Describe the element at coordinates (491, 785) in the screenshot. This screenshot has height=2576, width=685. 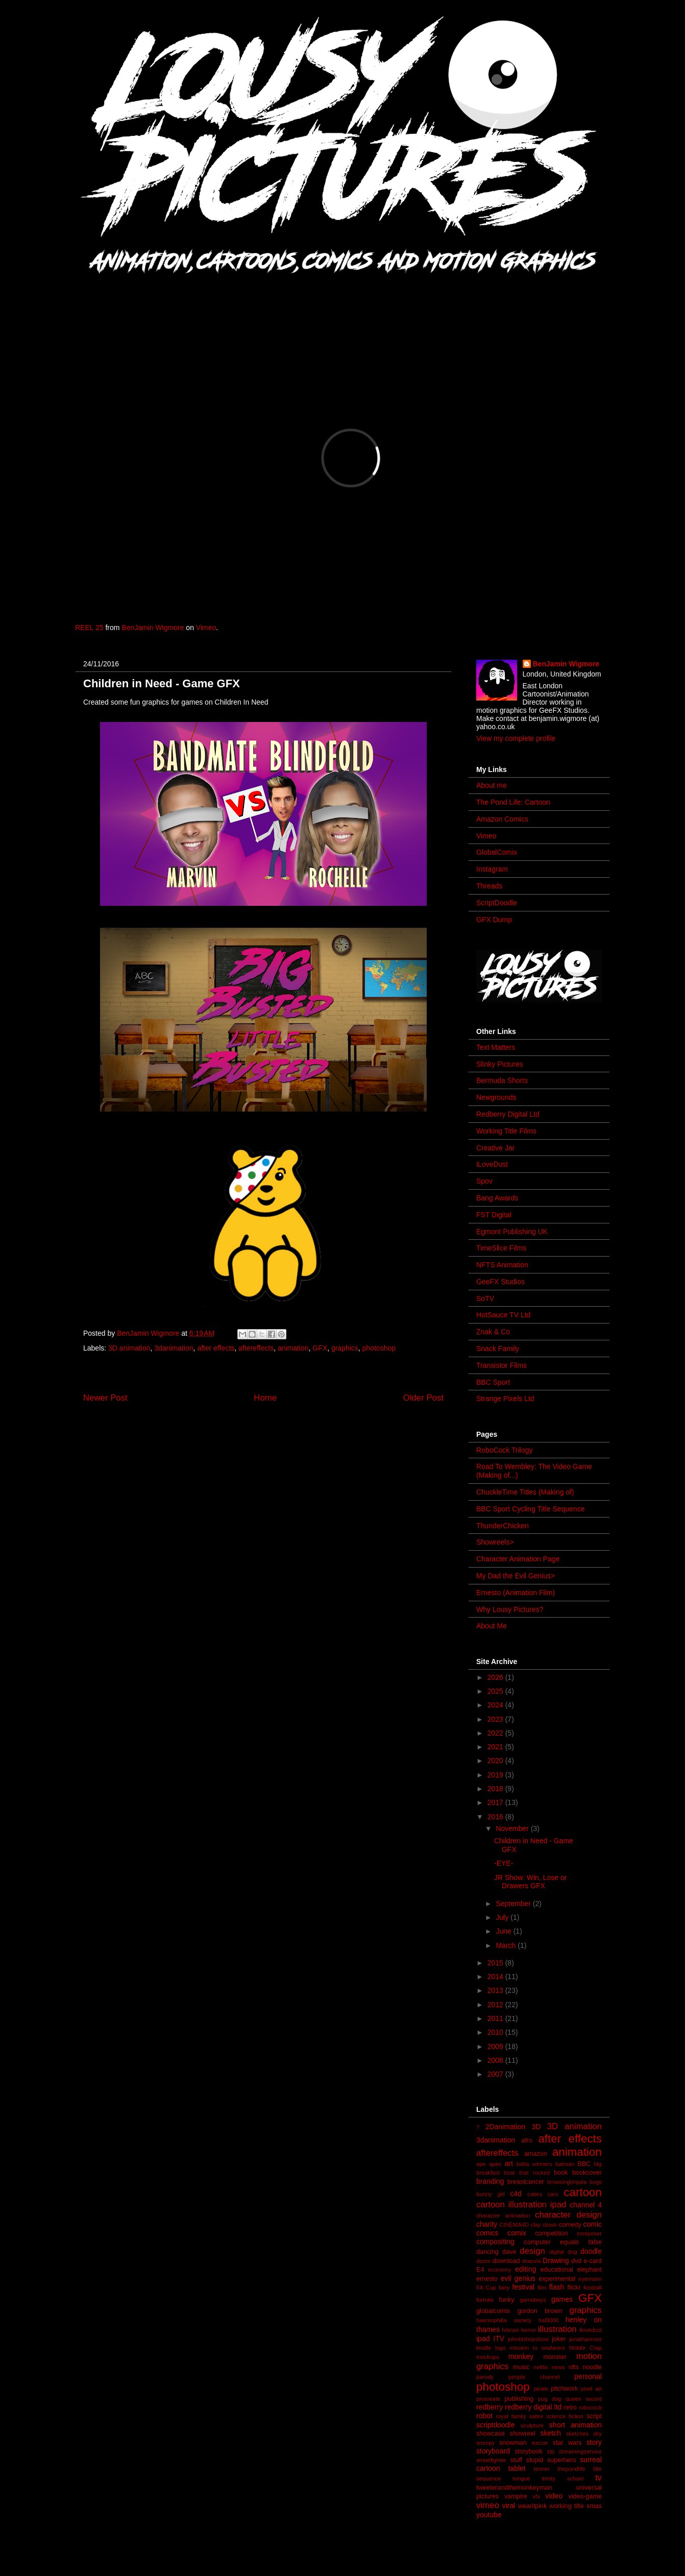
I see `About me` at that location.